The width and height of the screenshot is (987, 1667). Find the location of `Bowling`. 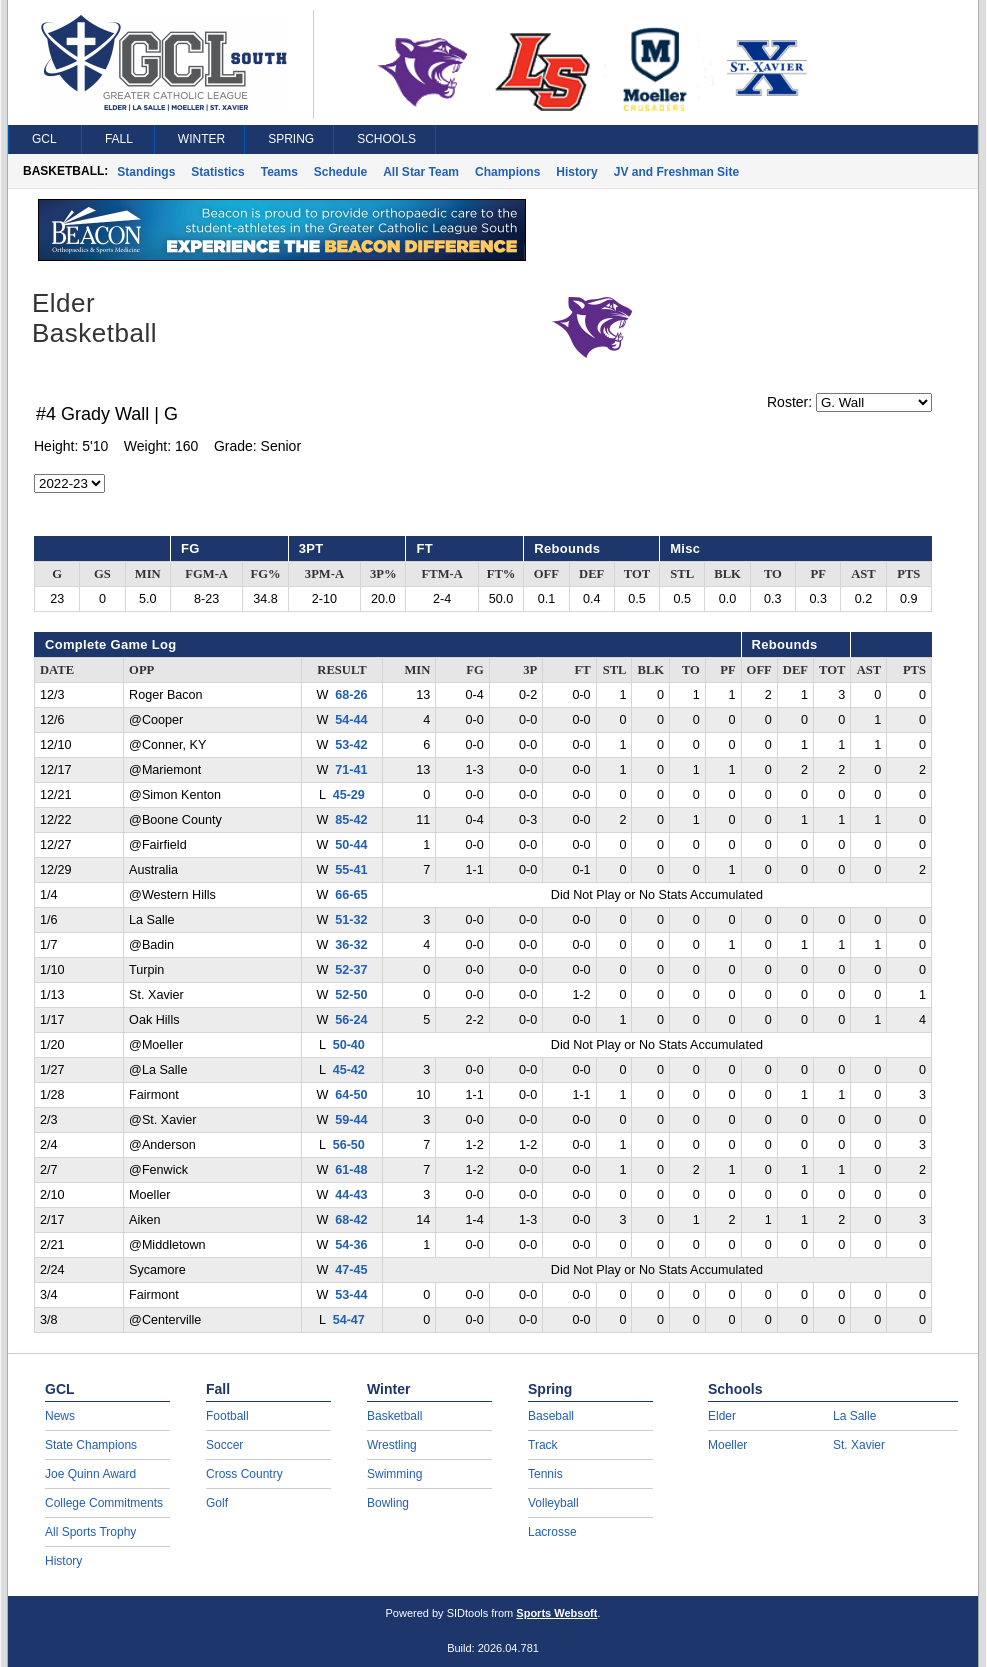

Bowling is located at coordinates (388, 1503).